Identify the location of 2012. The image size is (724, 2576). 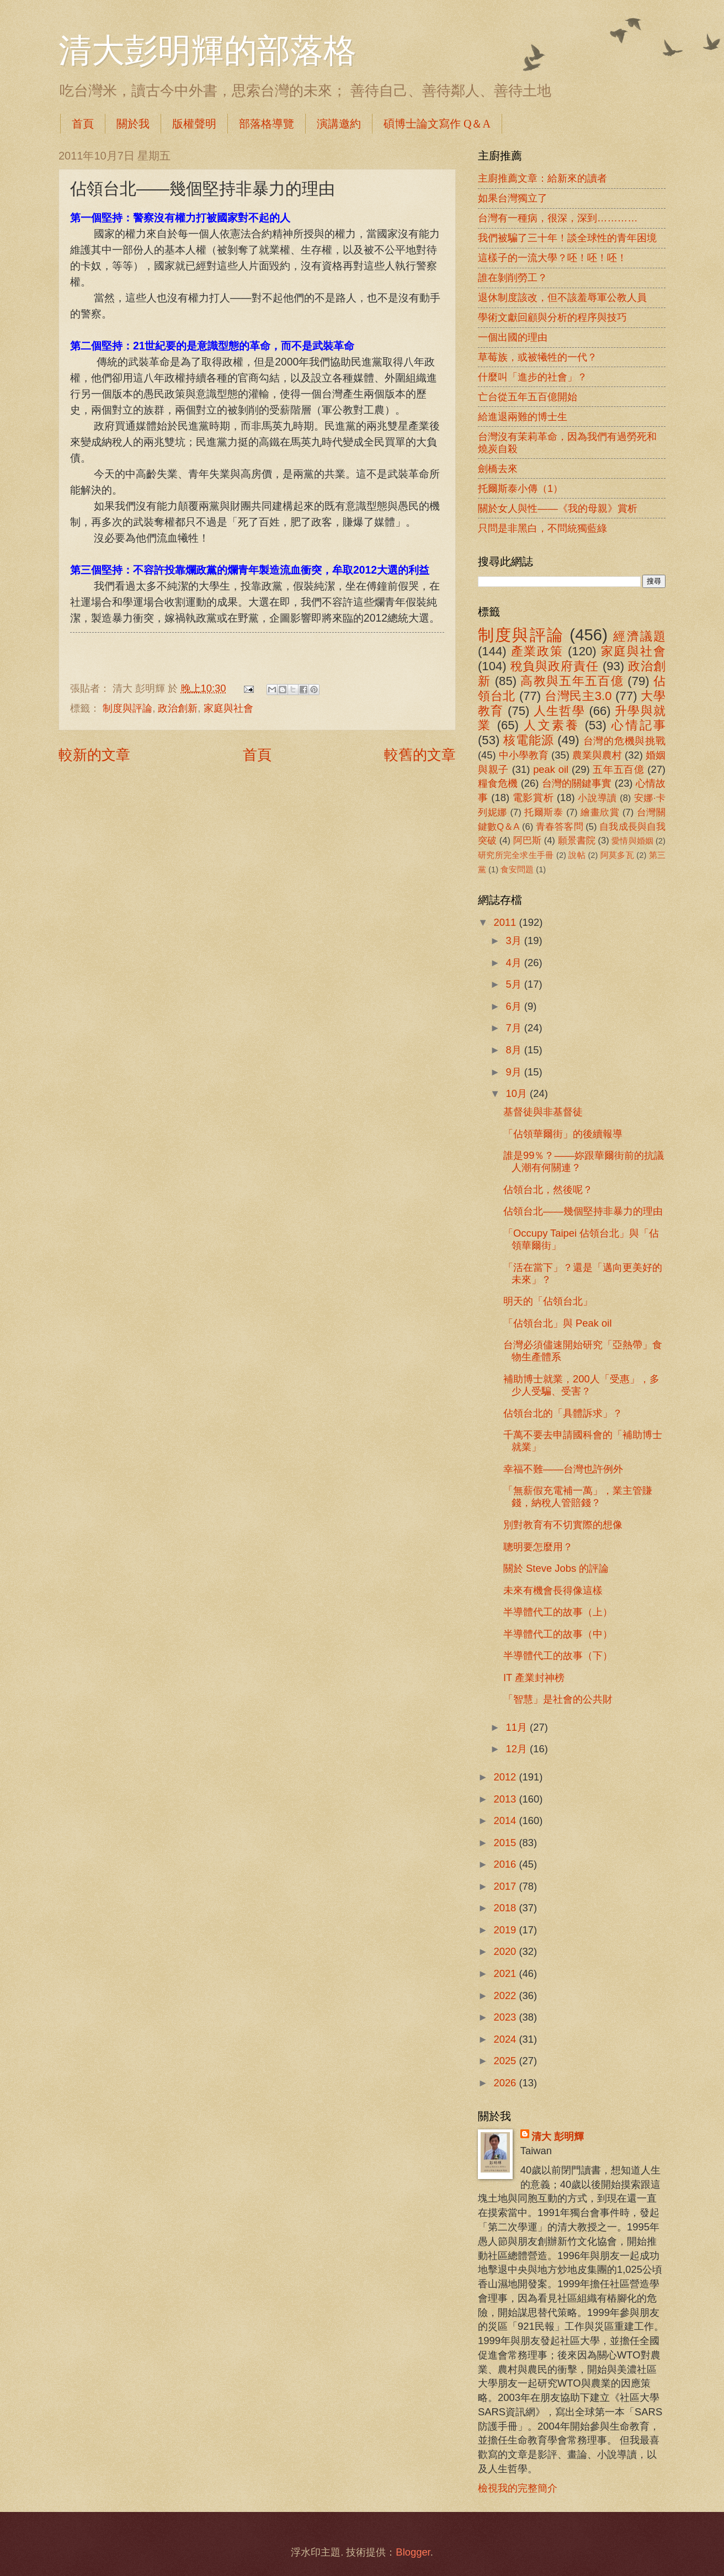
(506, 1777).